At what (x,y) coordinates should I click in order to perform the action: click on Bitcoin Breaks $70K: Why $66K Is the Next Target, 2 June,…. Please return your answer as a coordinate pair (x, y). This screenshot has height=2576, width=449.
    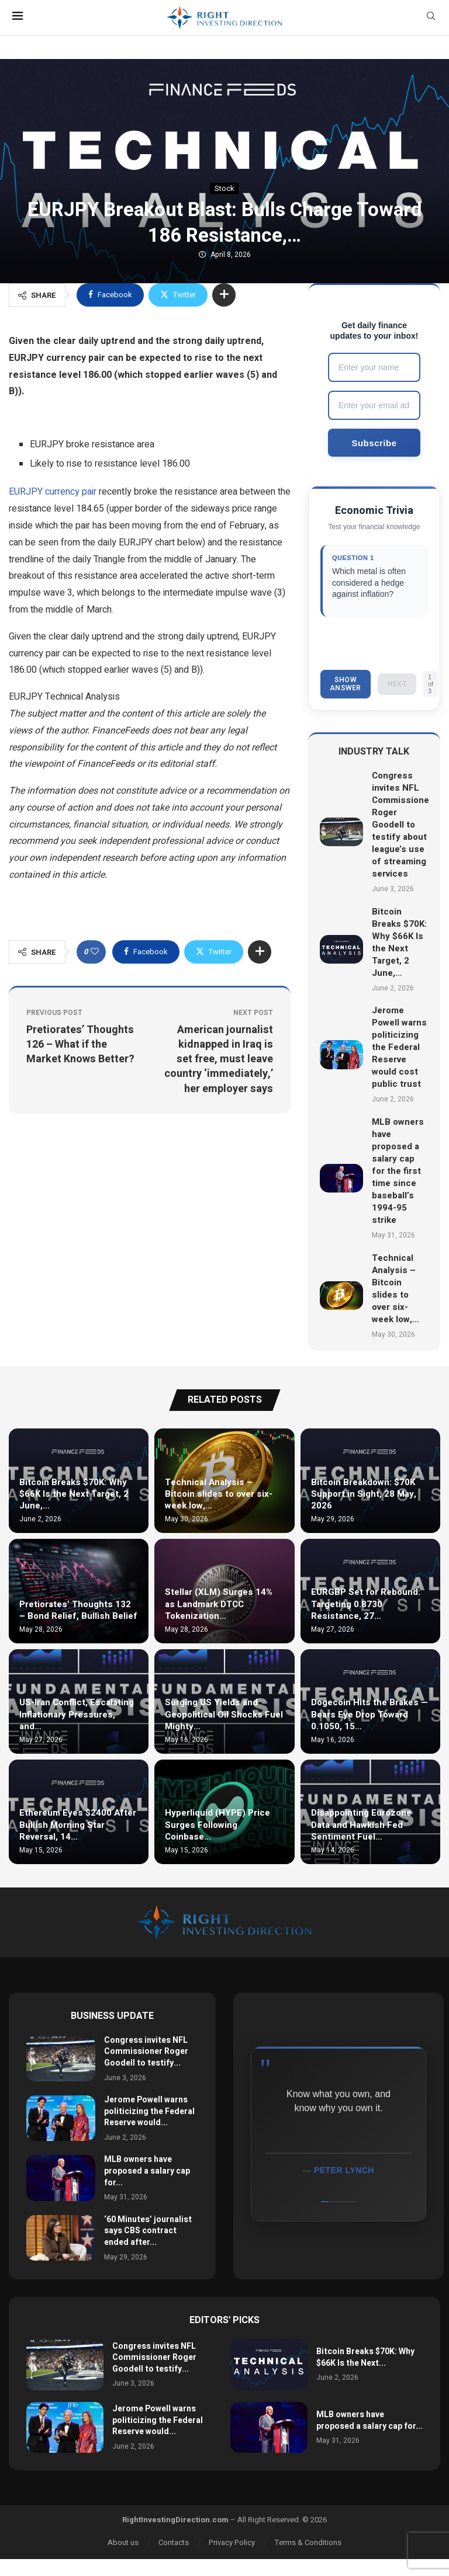
    Looking at the image, I should click on (399, 942).